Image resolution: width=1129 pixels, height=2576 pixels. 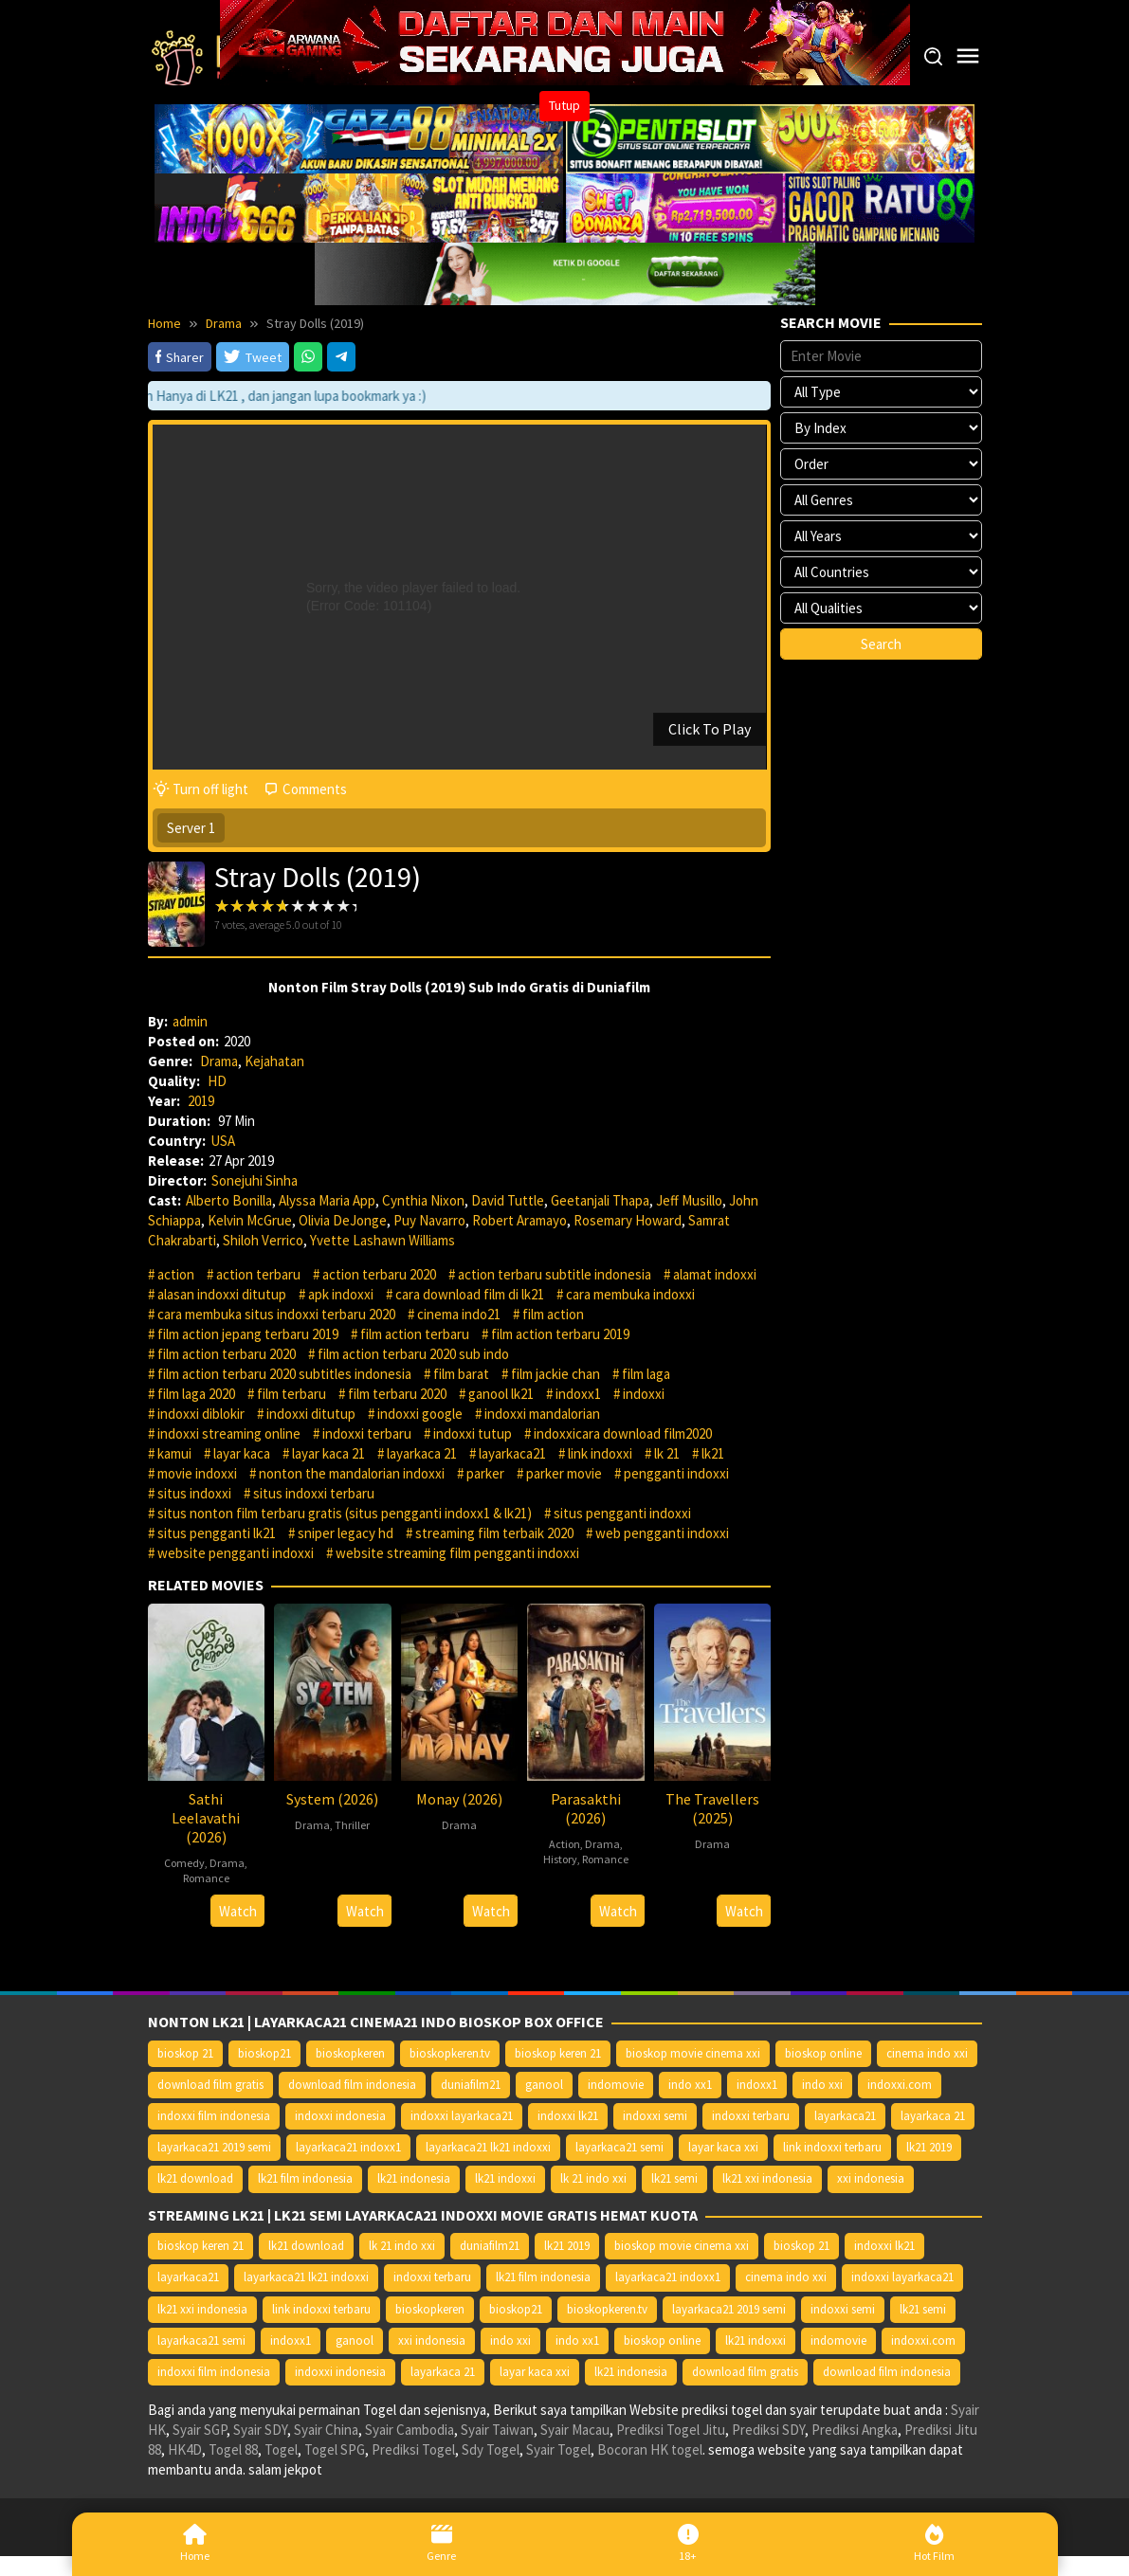 I want to click on Shiloh Verrico, so click(x=263, y=1240).